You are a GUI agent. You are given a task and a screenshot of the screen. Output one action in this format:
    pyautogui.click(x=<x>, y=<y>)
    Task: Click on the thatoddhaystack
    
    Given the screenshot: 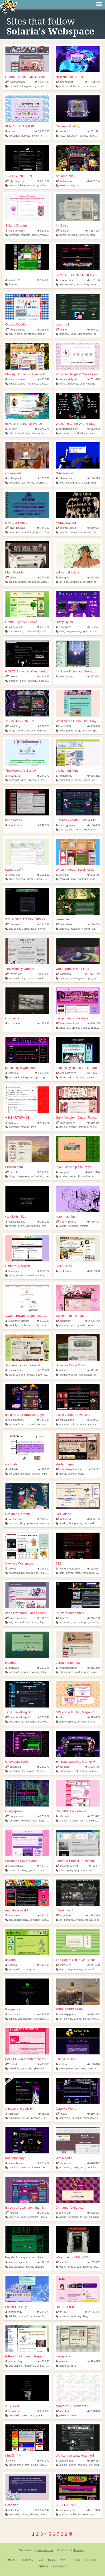 What is the action you would take?
    pyautogui.click(x=16, y=2262)
    